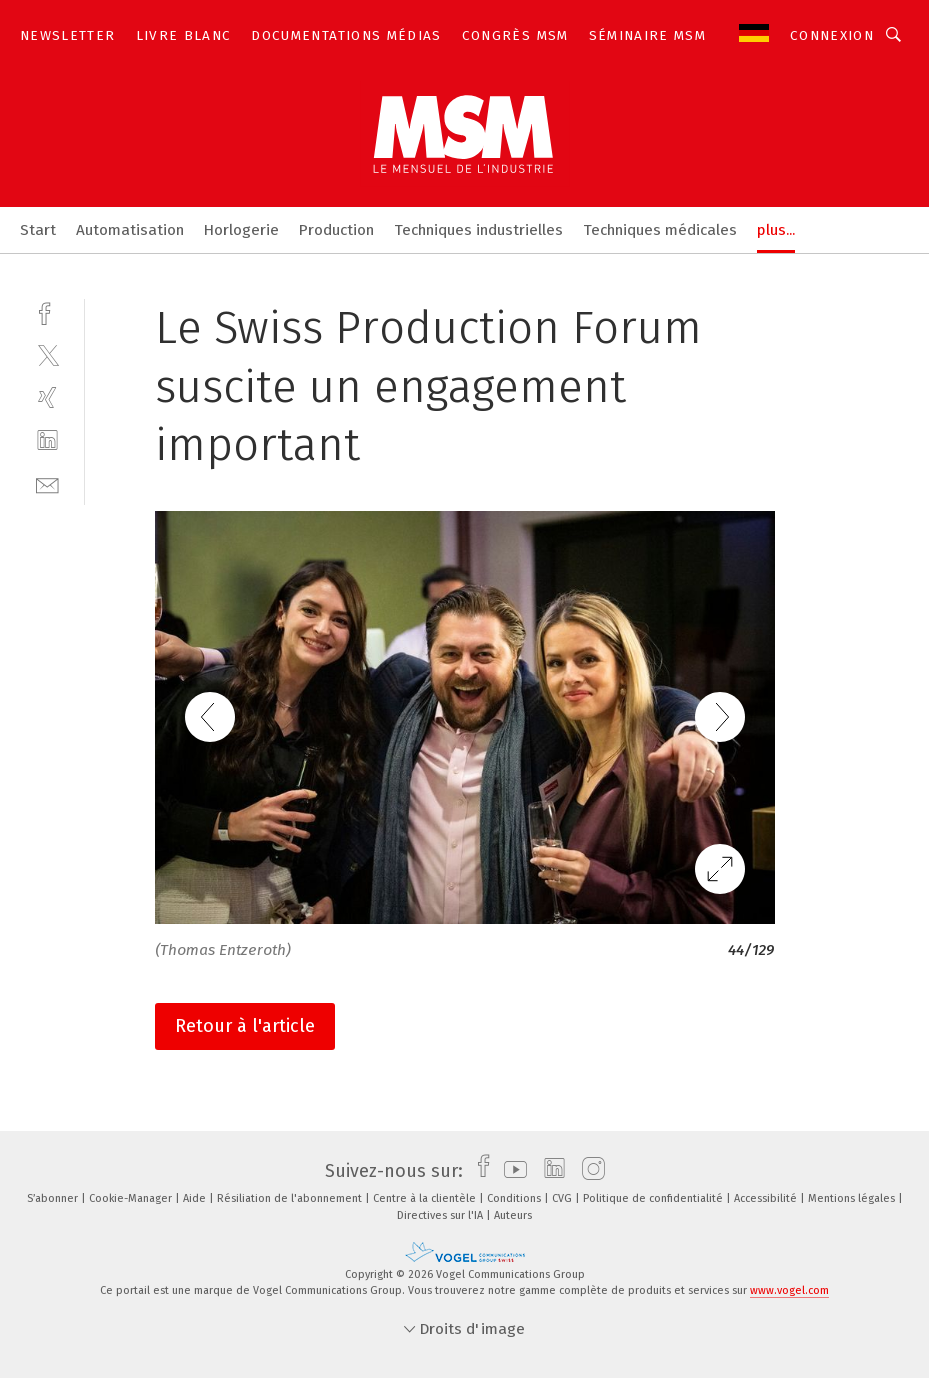 Image resolution: width=929 pixels, height=1378 pixels. What do you see at coordinates (853, 1198) in the screenshot?
I see `Mentions légales` at bounding box center [853, 1198].